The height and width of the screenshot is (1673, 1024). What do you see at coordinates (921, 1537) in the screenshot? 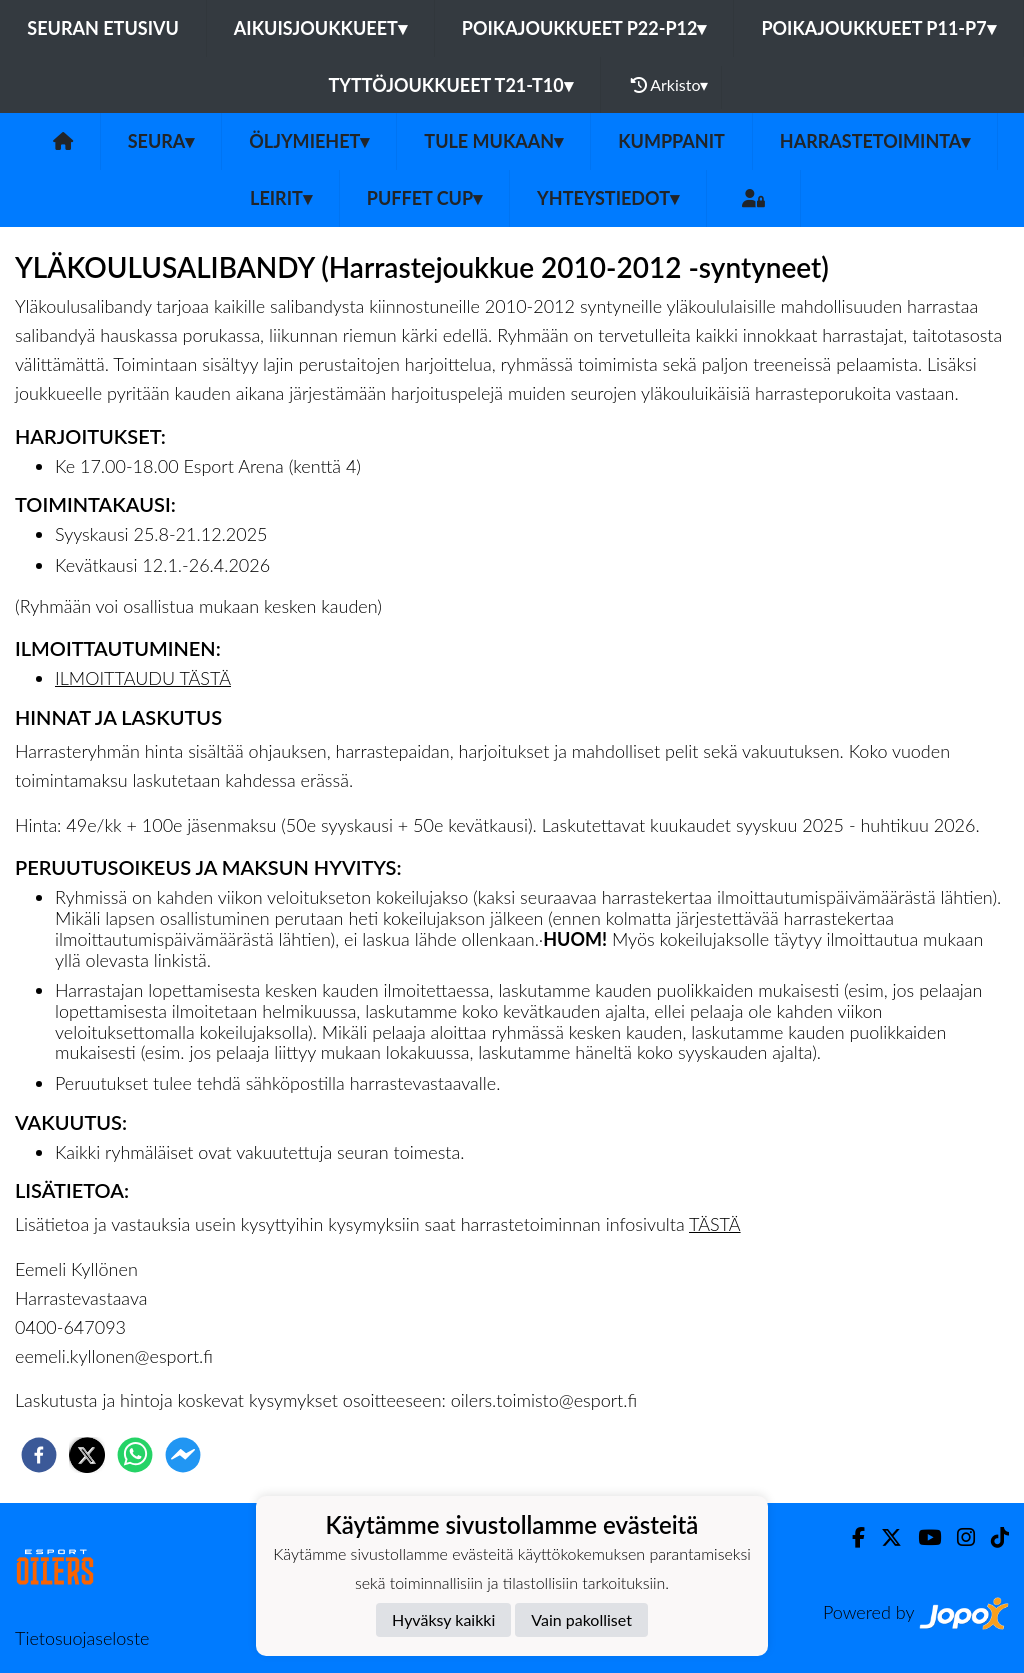
I see `[Youtube]` at bounding box center [921, 1537].